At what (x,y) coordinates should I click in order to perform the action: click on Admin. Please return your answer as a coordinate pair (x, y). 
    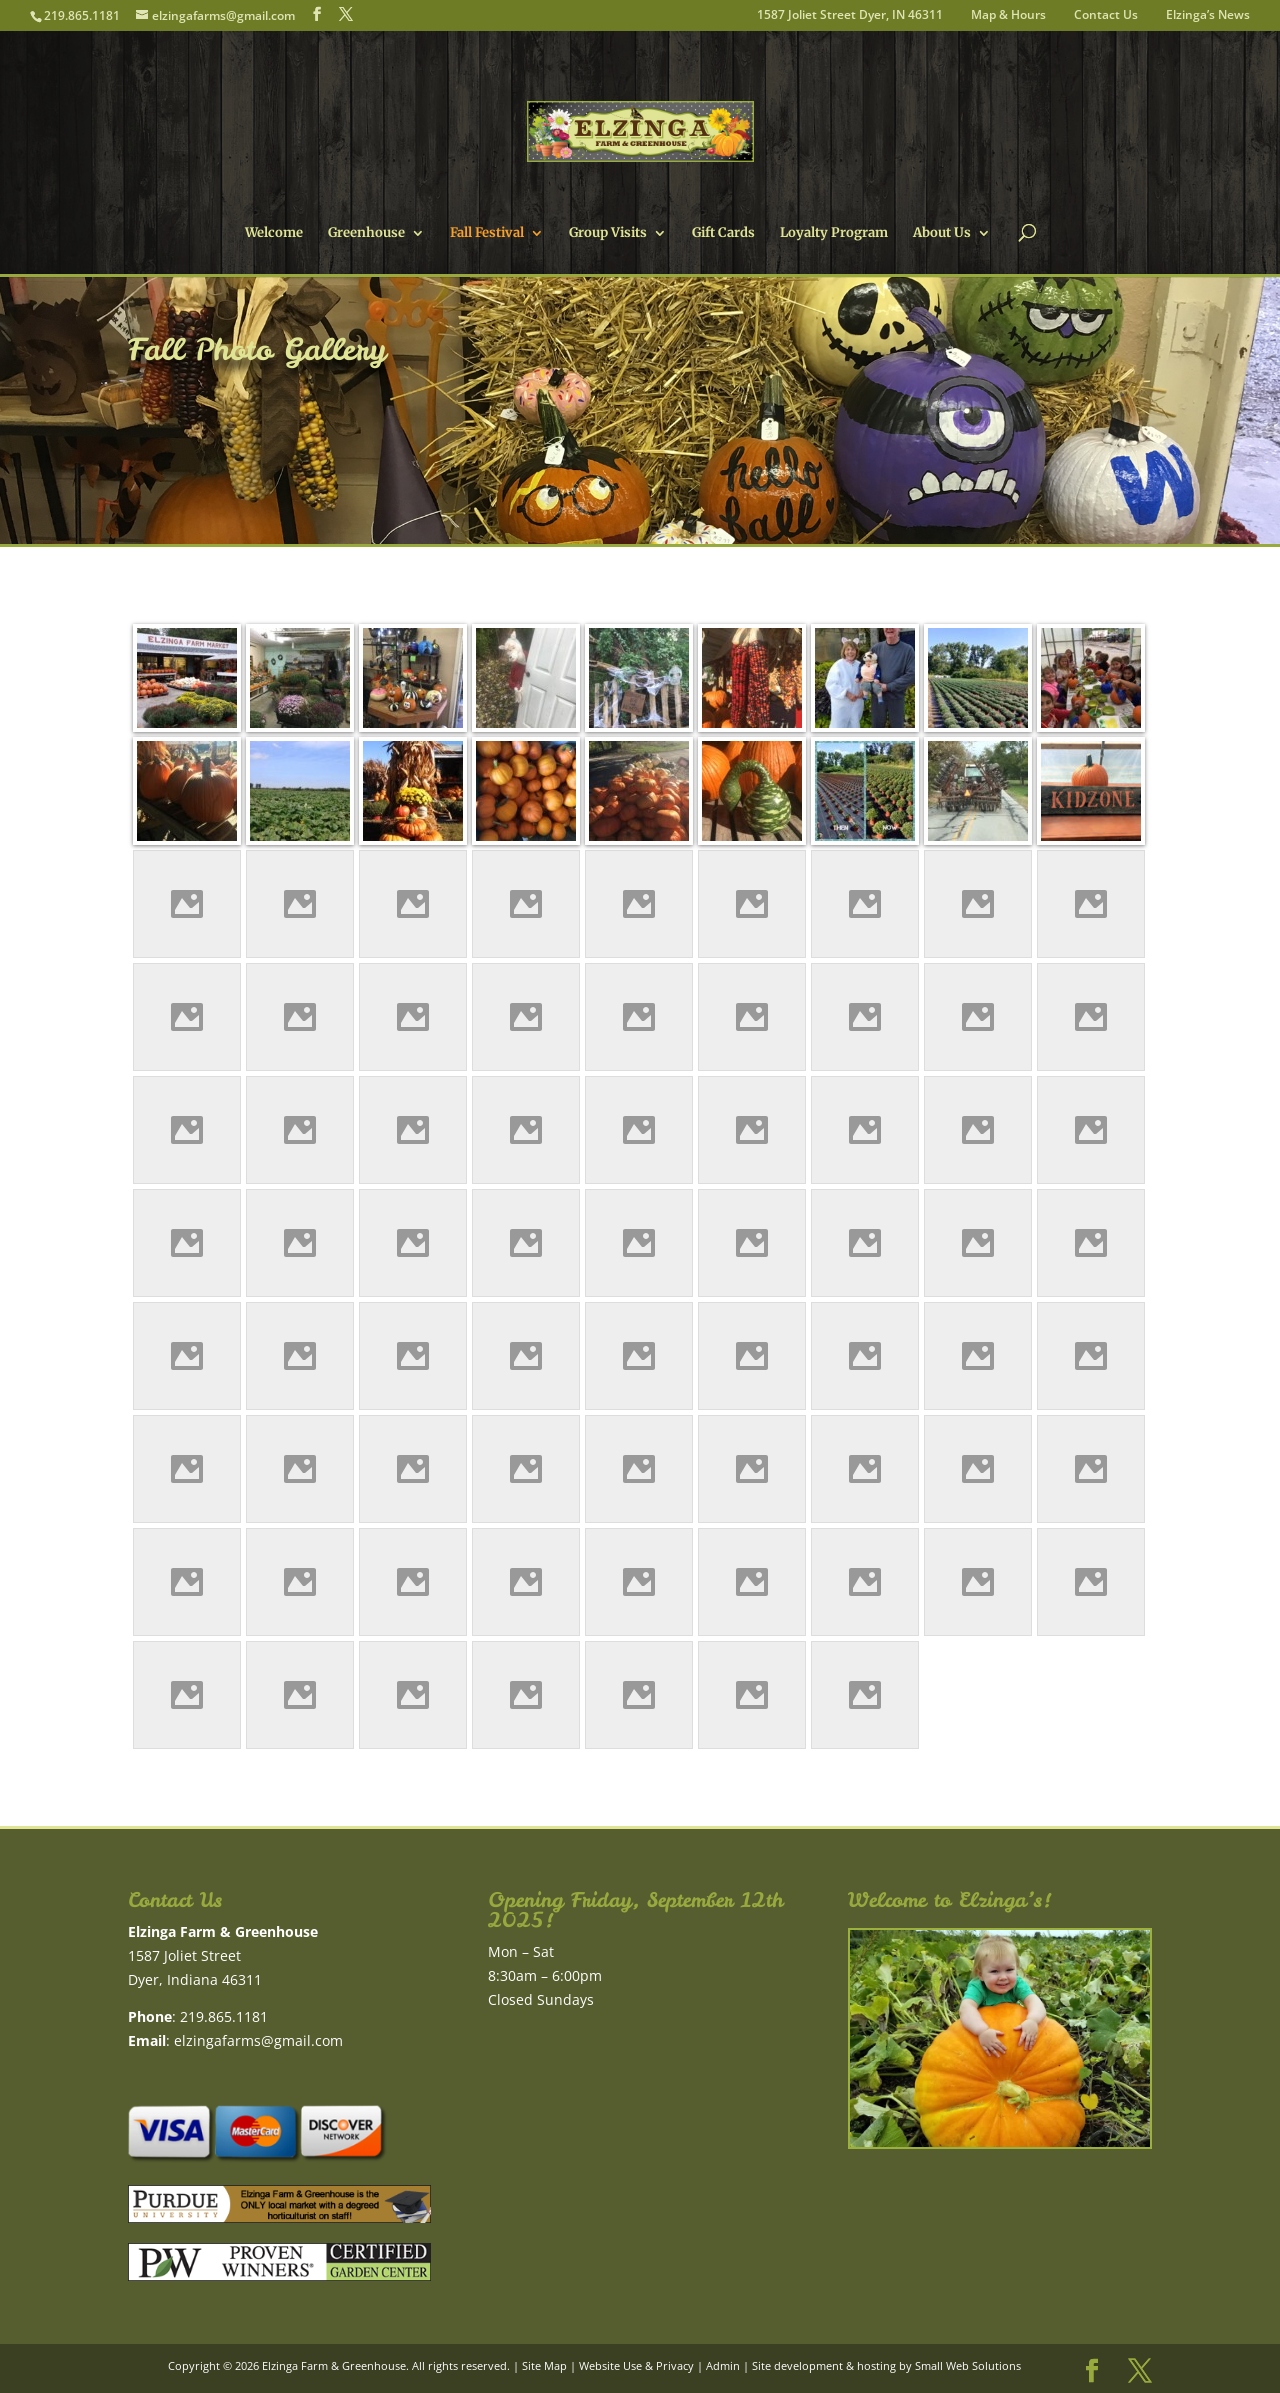
    Looking at the image, I should click on (723, 2365).